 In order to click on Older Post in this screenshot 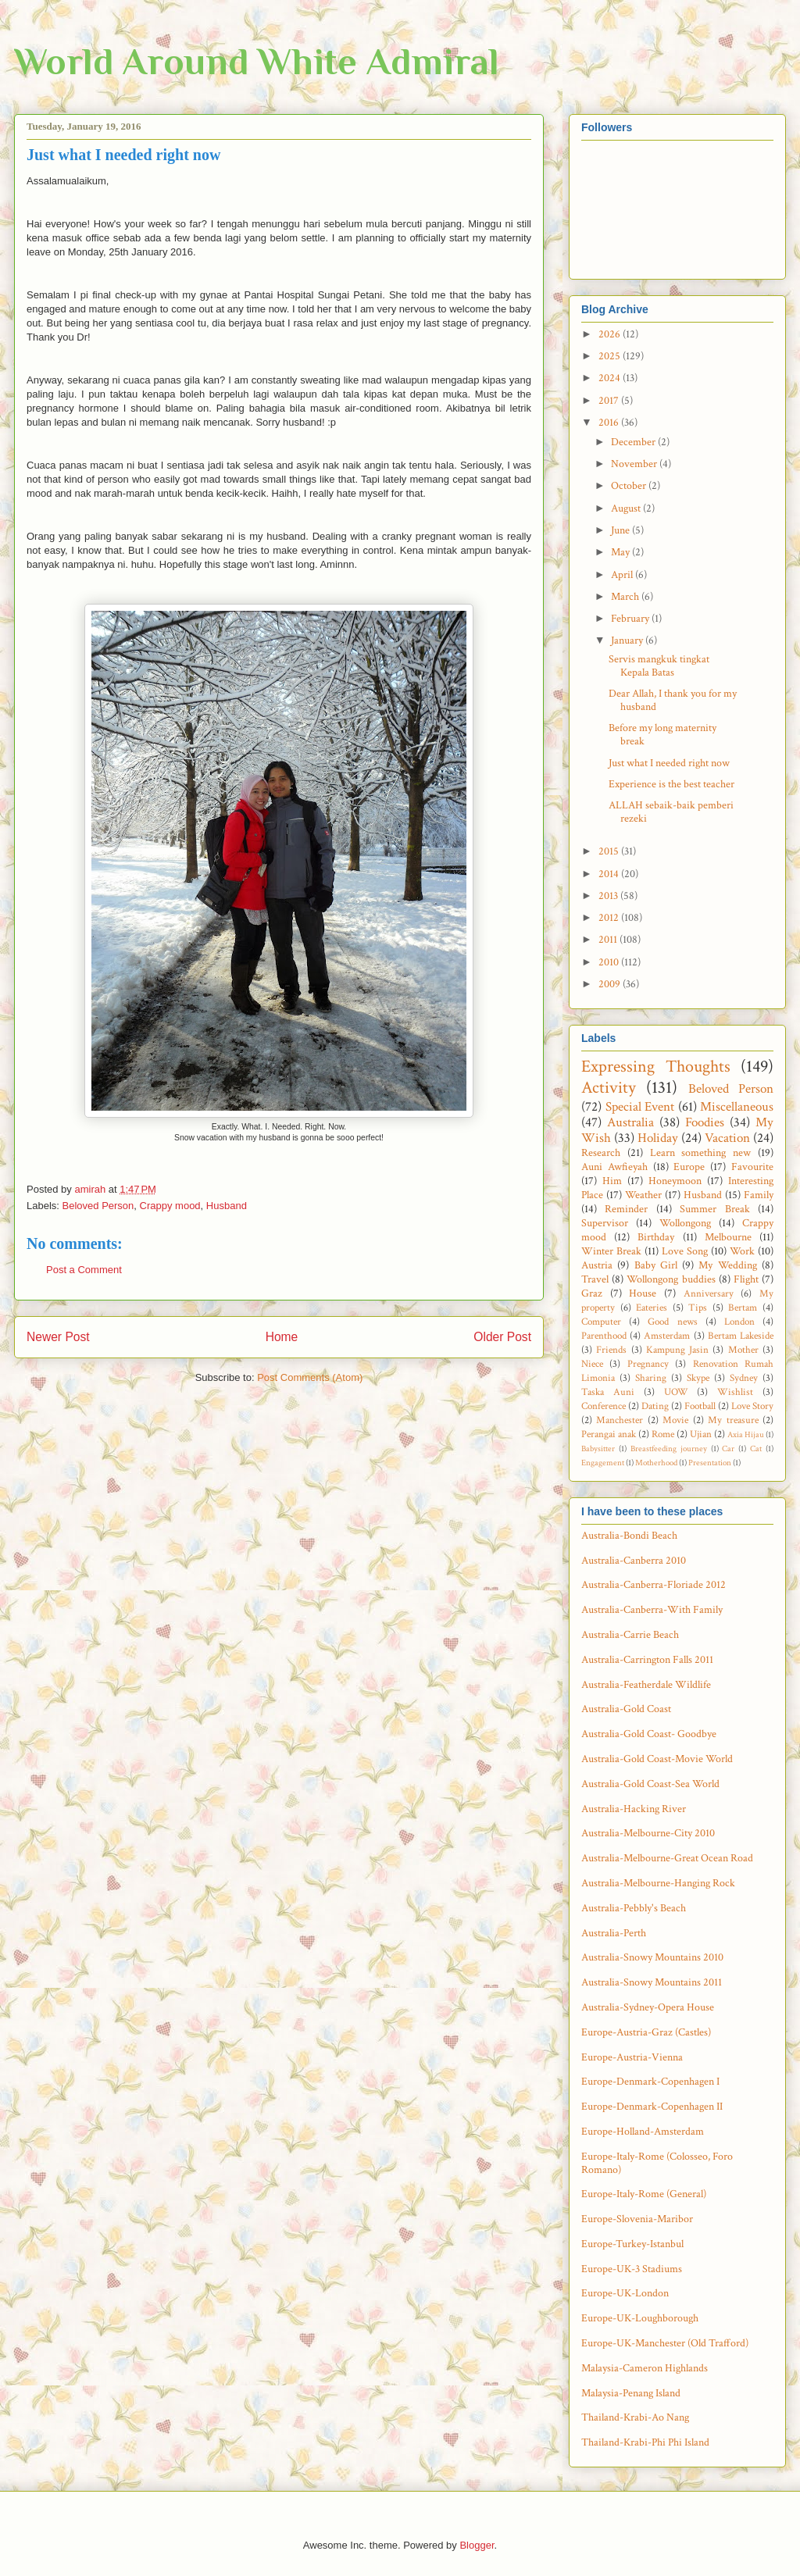, I will do `click(502, 1336)`.